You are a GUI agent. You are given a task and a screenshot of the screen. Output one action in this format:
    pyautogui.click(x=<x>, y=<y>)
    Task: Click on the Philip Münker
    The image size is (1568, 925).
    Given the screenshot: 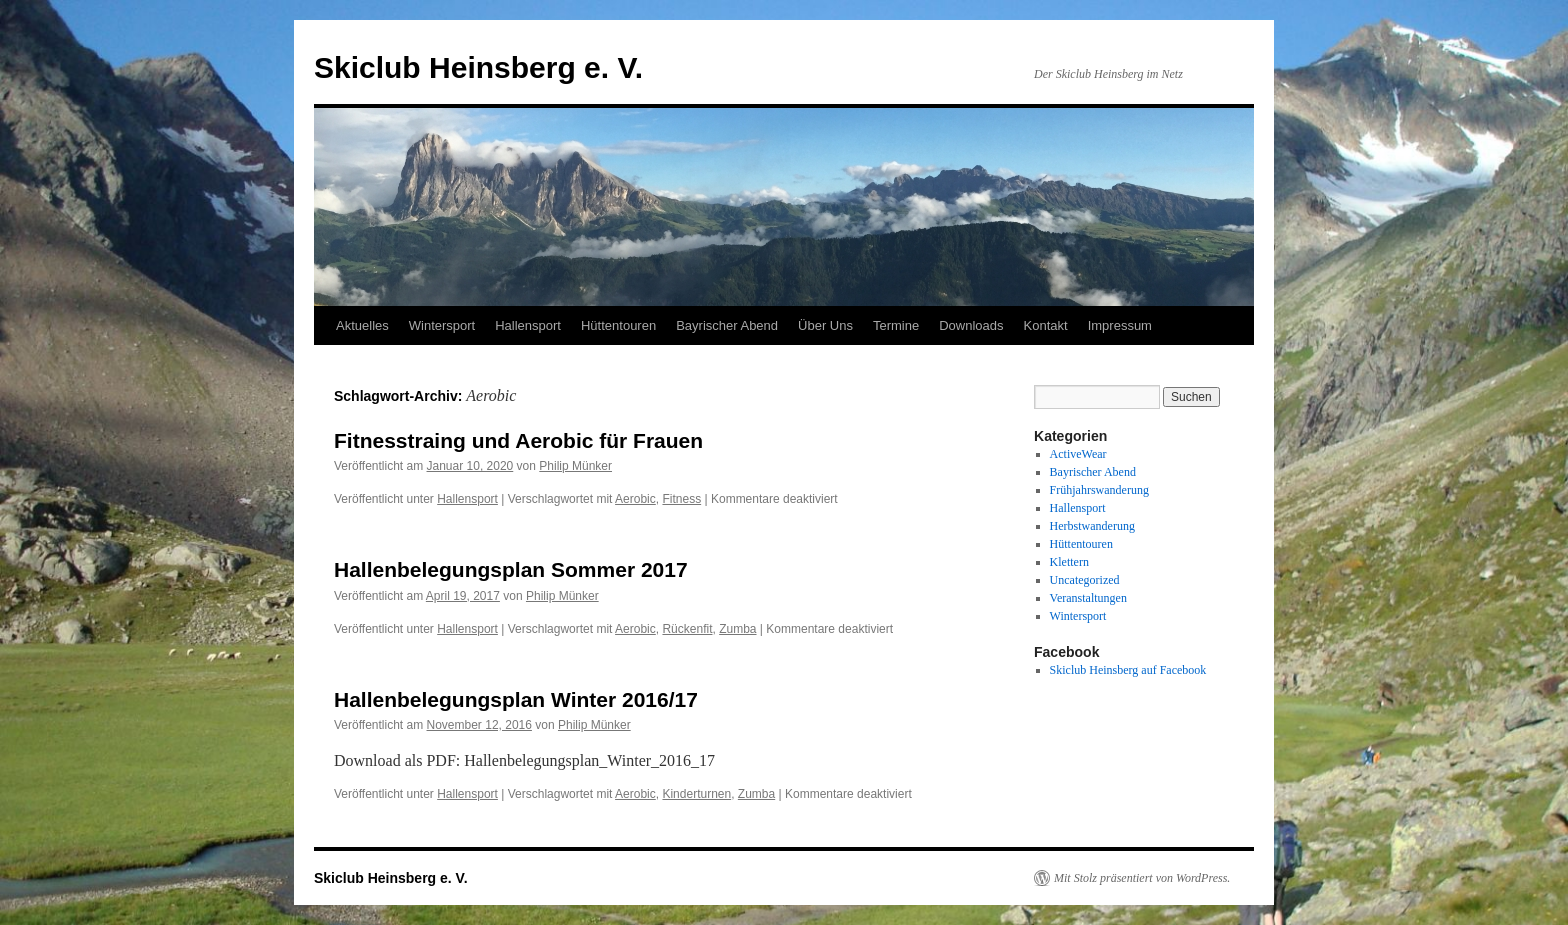 What is the action you would take?
    pyautogui.click(x=575, y=466)
    